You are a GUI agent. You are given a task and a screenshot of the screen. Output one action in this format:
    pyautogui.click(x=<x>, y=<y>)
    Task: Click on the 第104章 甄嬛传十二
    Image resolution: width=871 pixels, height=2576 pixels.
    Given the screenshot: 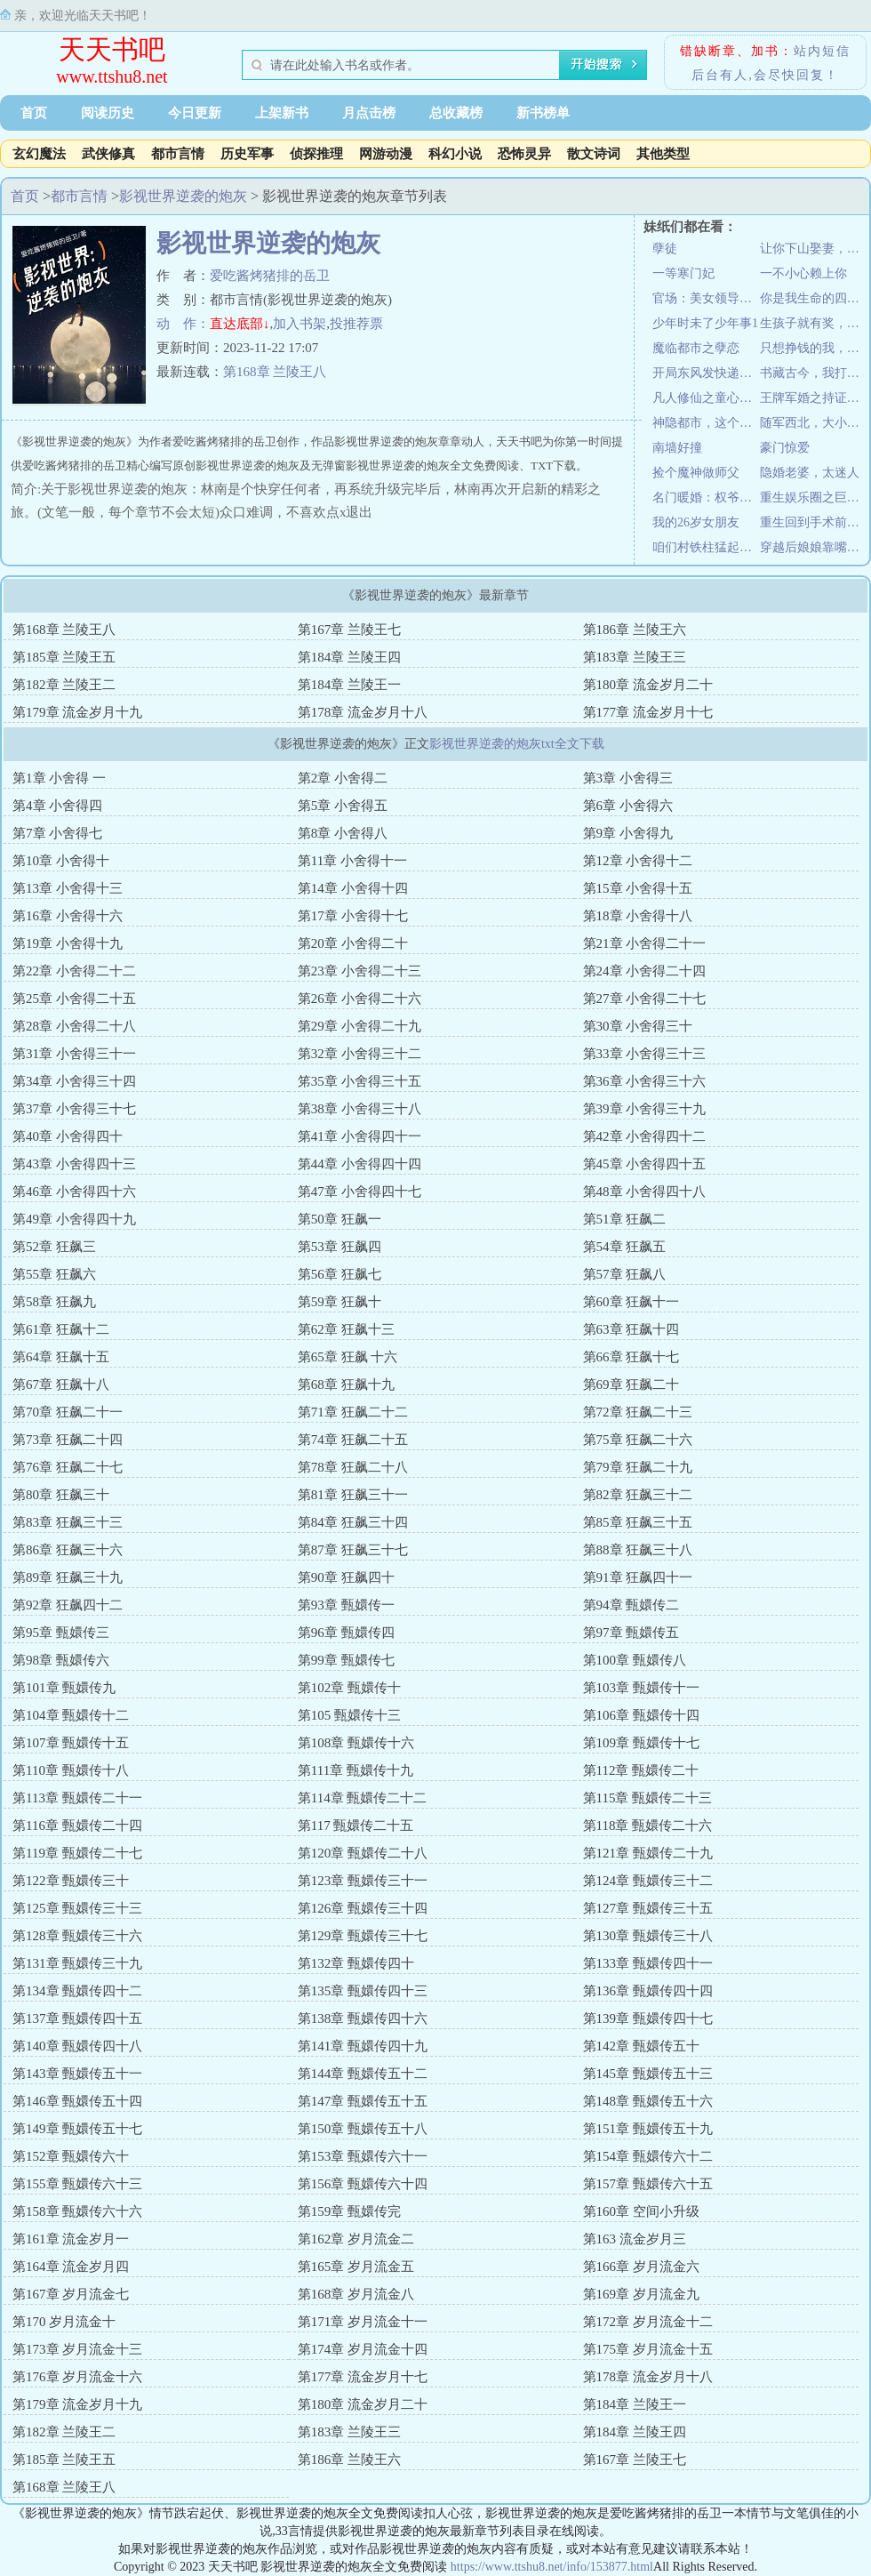 What is the action you would take?
    pyautogui.click(x=70, y=1715)
    